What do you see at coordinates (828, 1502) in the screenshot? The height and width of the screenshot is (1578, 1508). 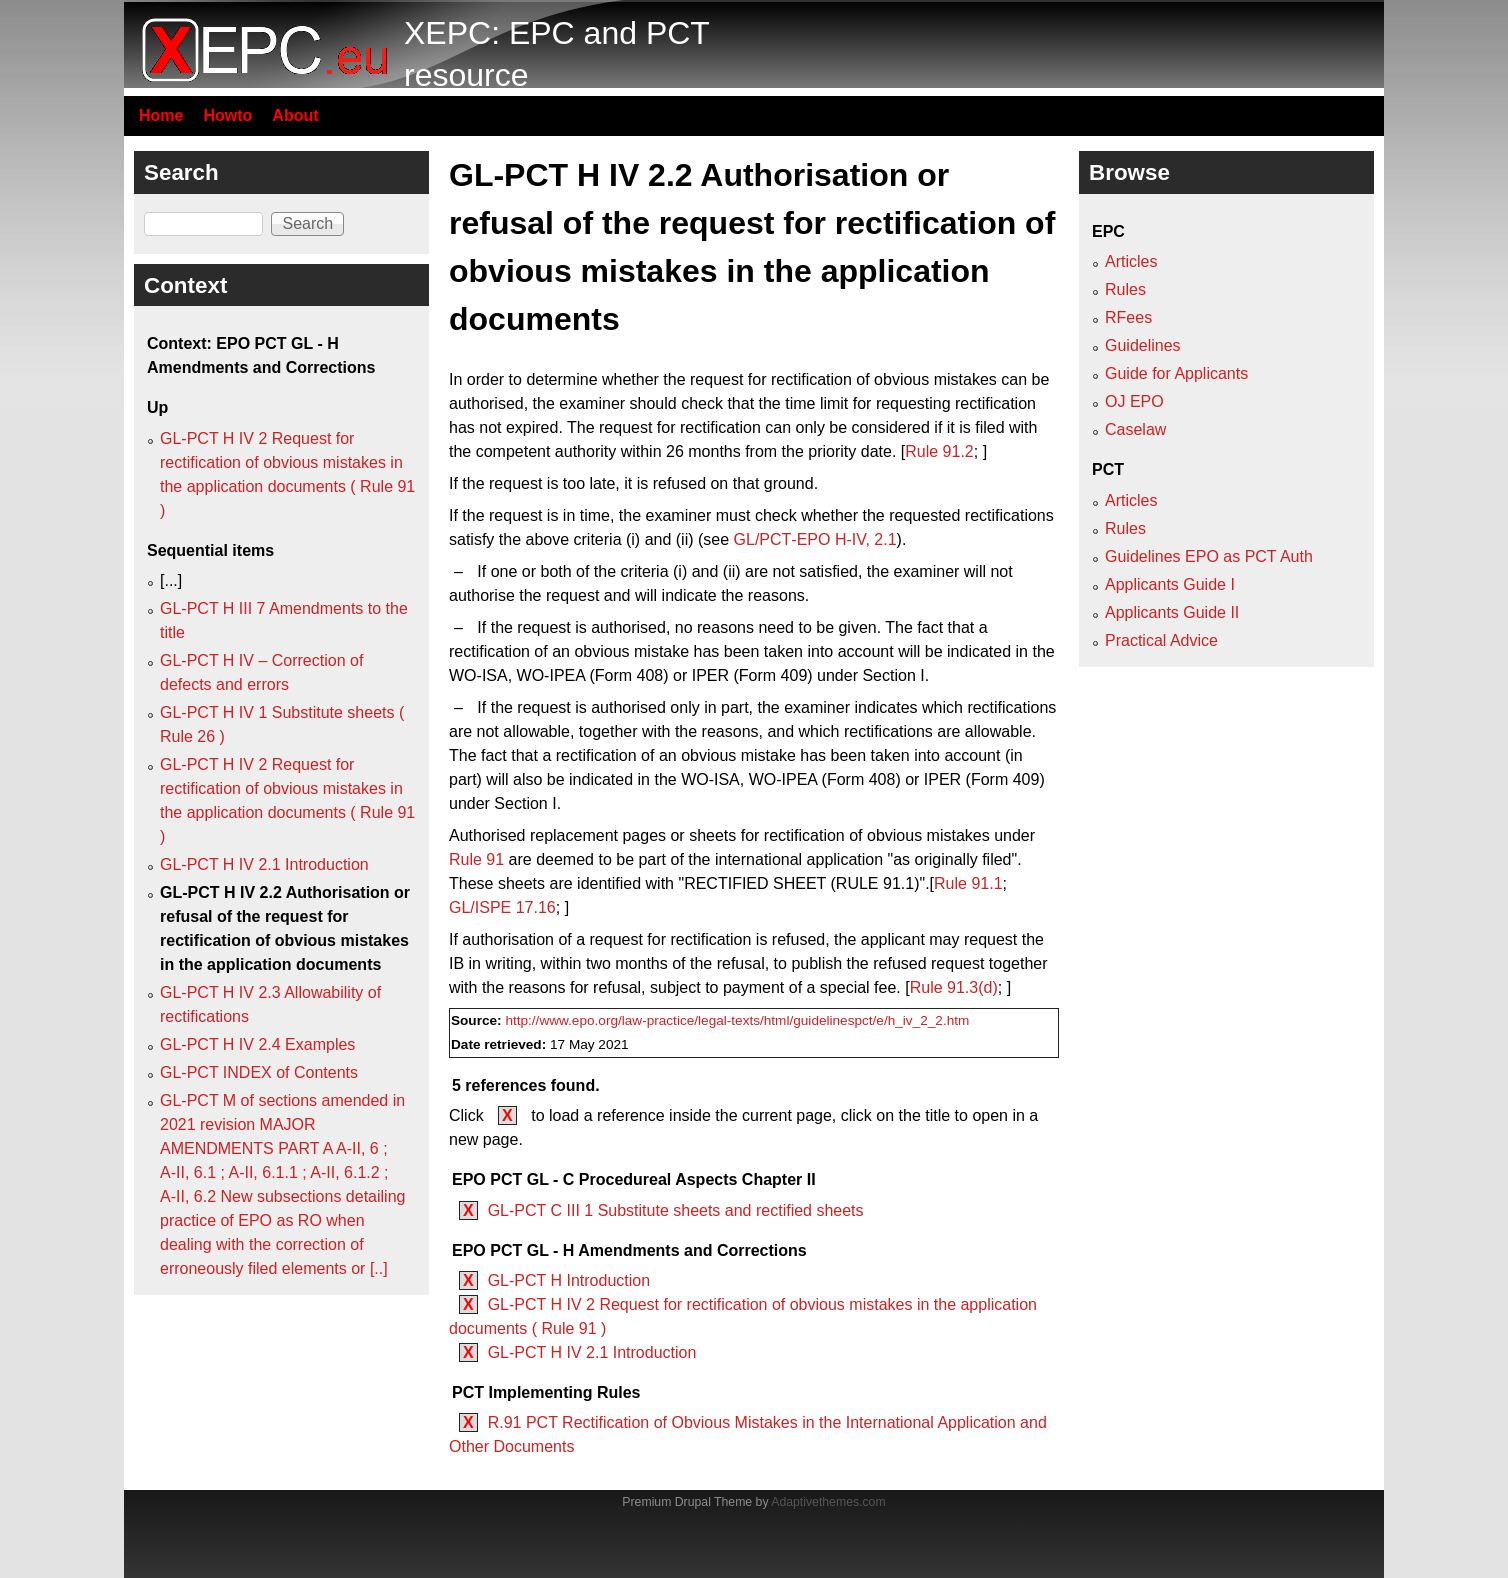 I see `Adaptivethemes.com` at bounding box center [828, 1502].